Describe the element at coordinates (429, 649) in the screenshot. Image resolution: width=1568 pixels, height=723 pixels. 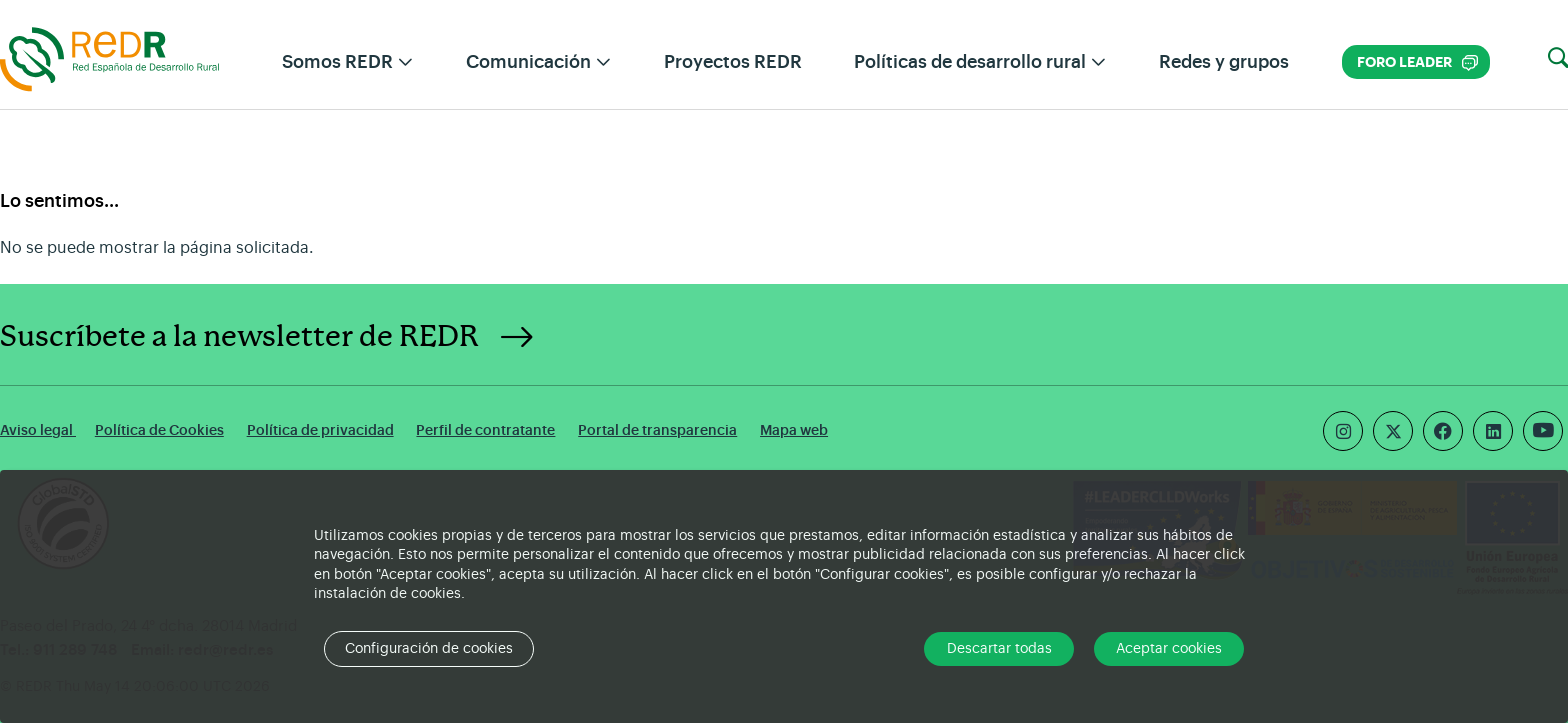
I see `Configuración de cookies` at that location.